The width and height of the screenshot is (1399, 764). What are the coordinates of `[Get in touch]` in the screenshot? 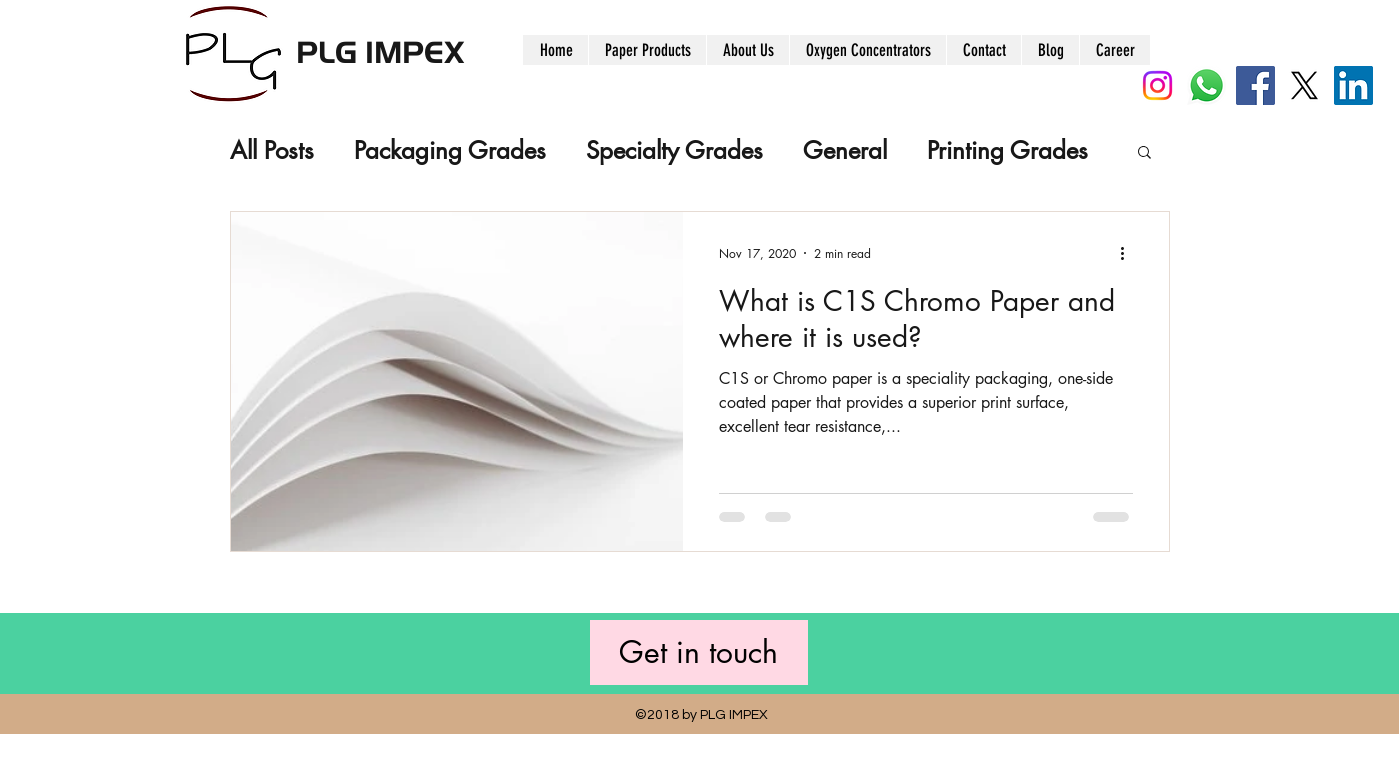 It's located at (699, 652).